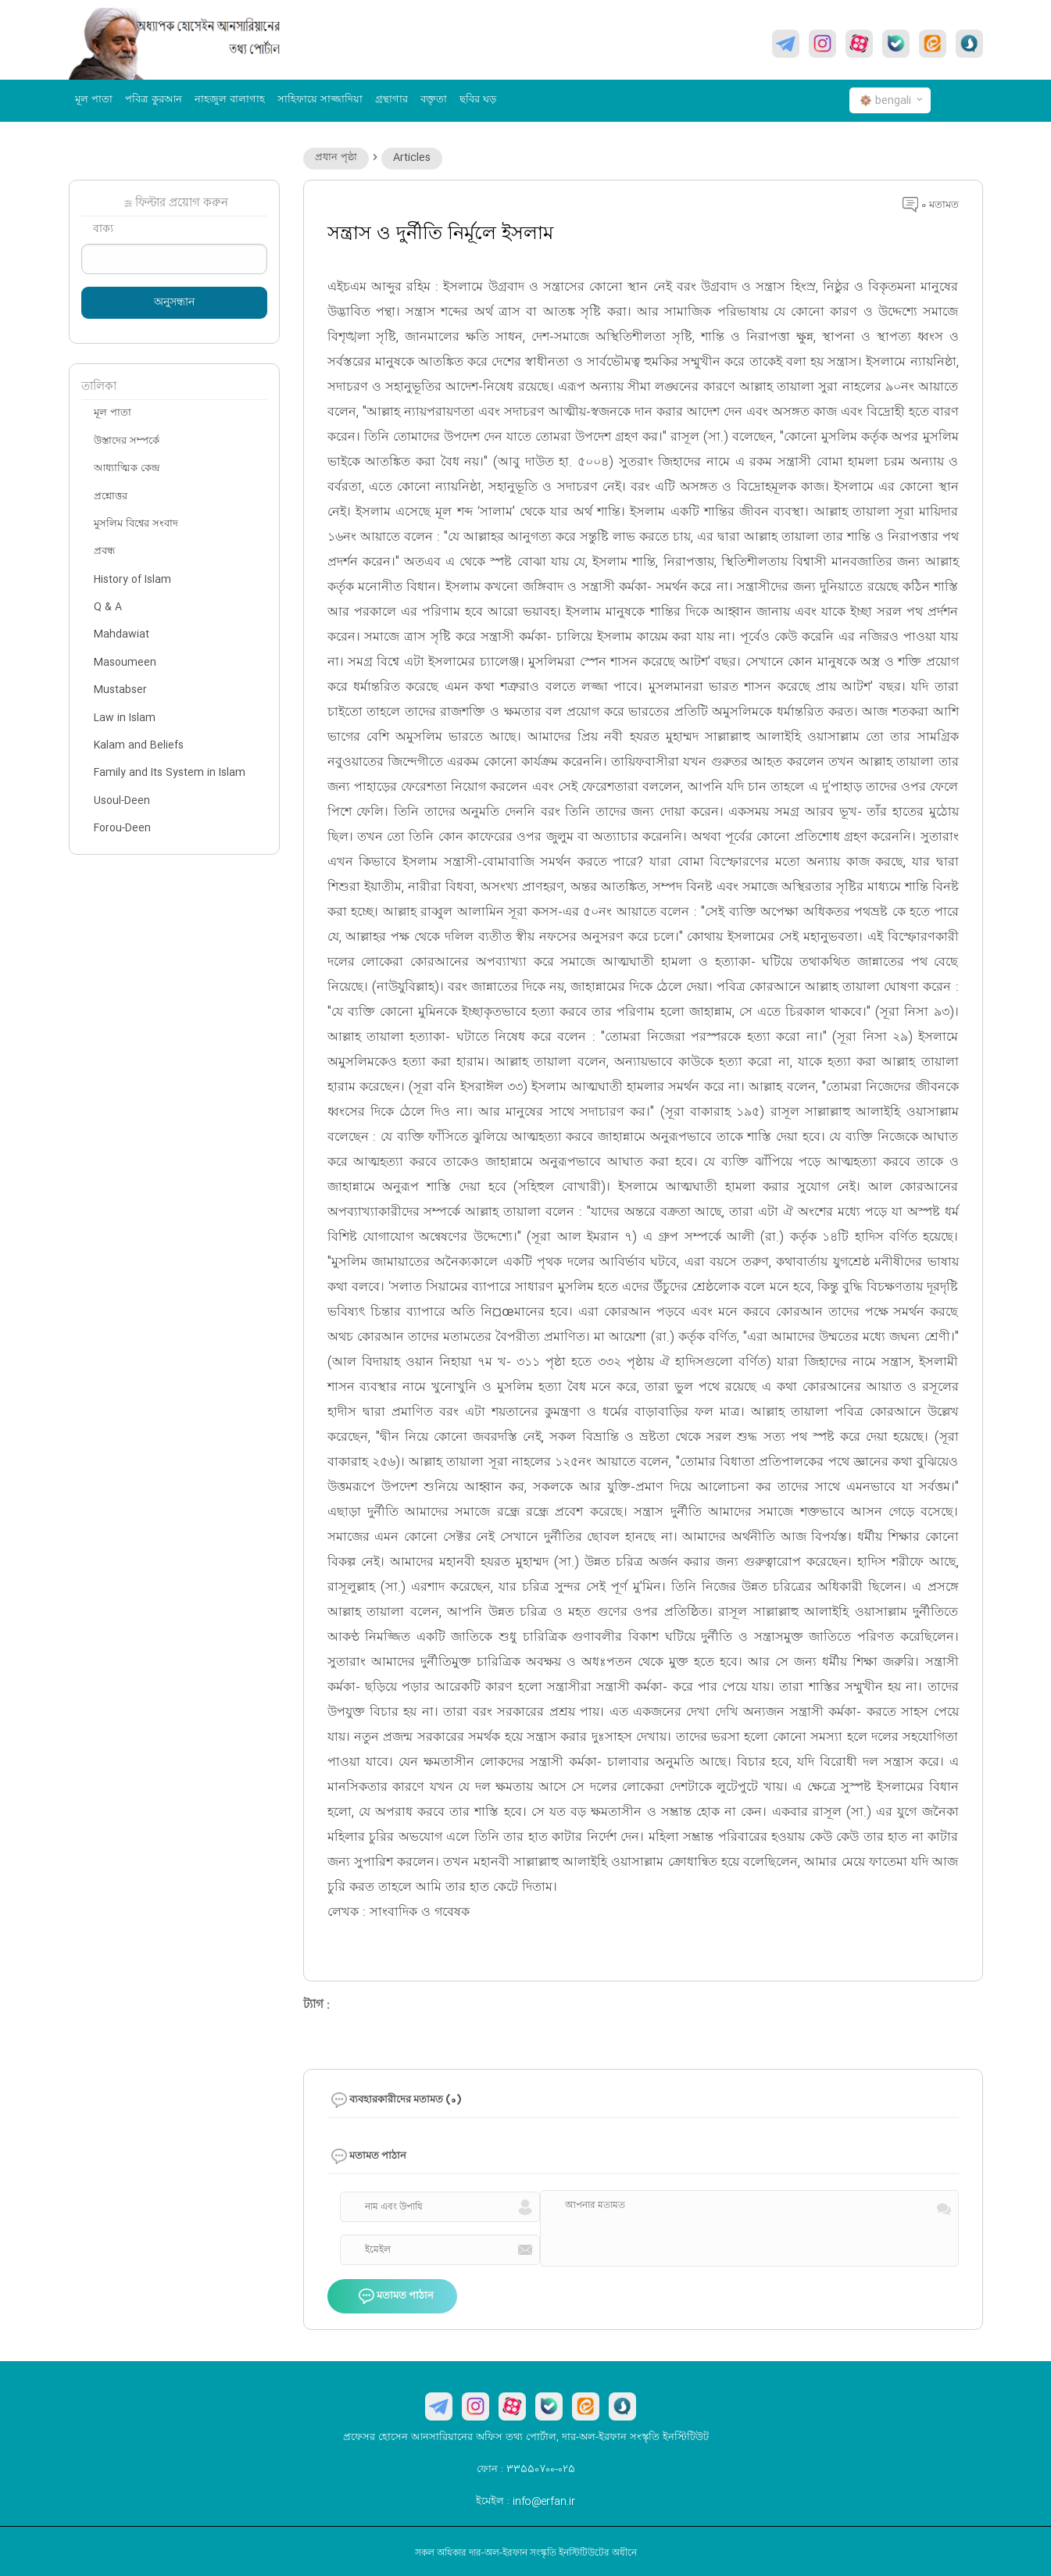 This screenshot has height=2576, width=1051. Describe the element at coordinates (391, 100) in the screenshot. I see `গ্রন্থাগার` at that location.